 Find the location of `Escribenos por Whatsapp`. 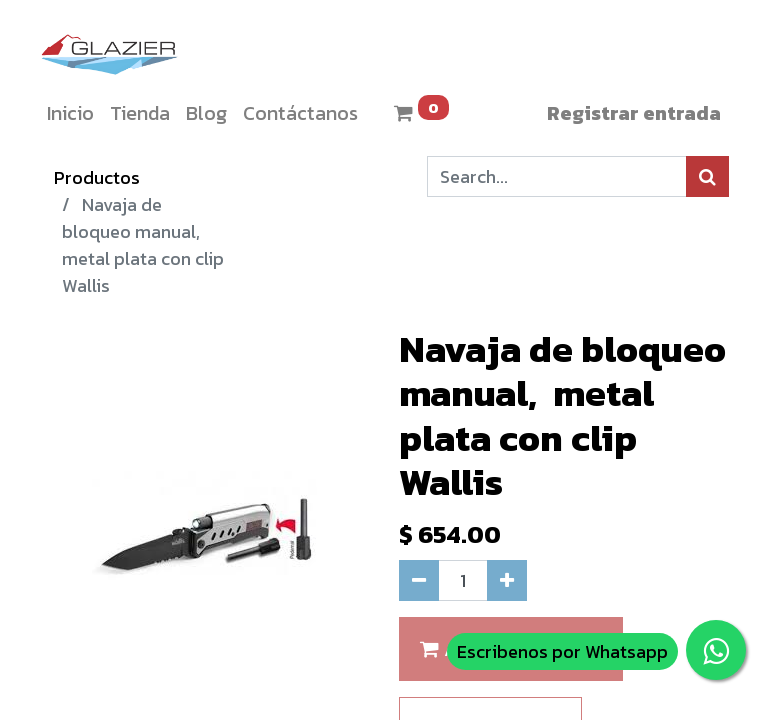

Escribenos por Whatsapp is located at coordinates (562, 651).